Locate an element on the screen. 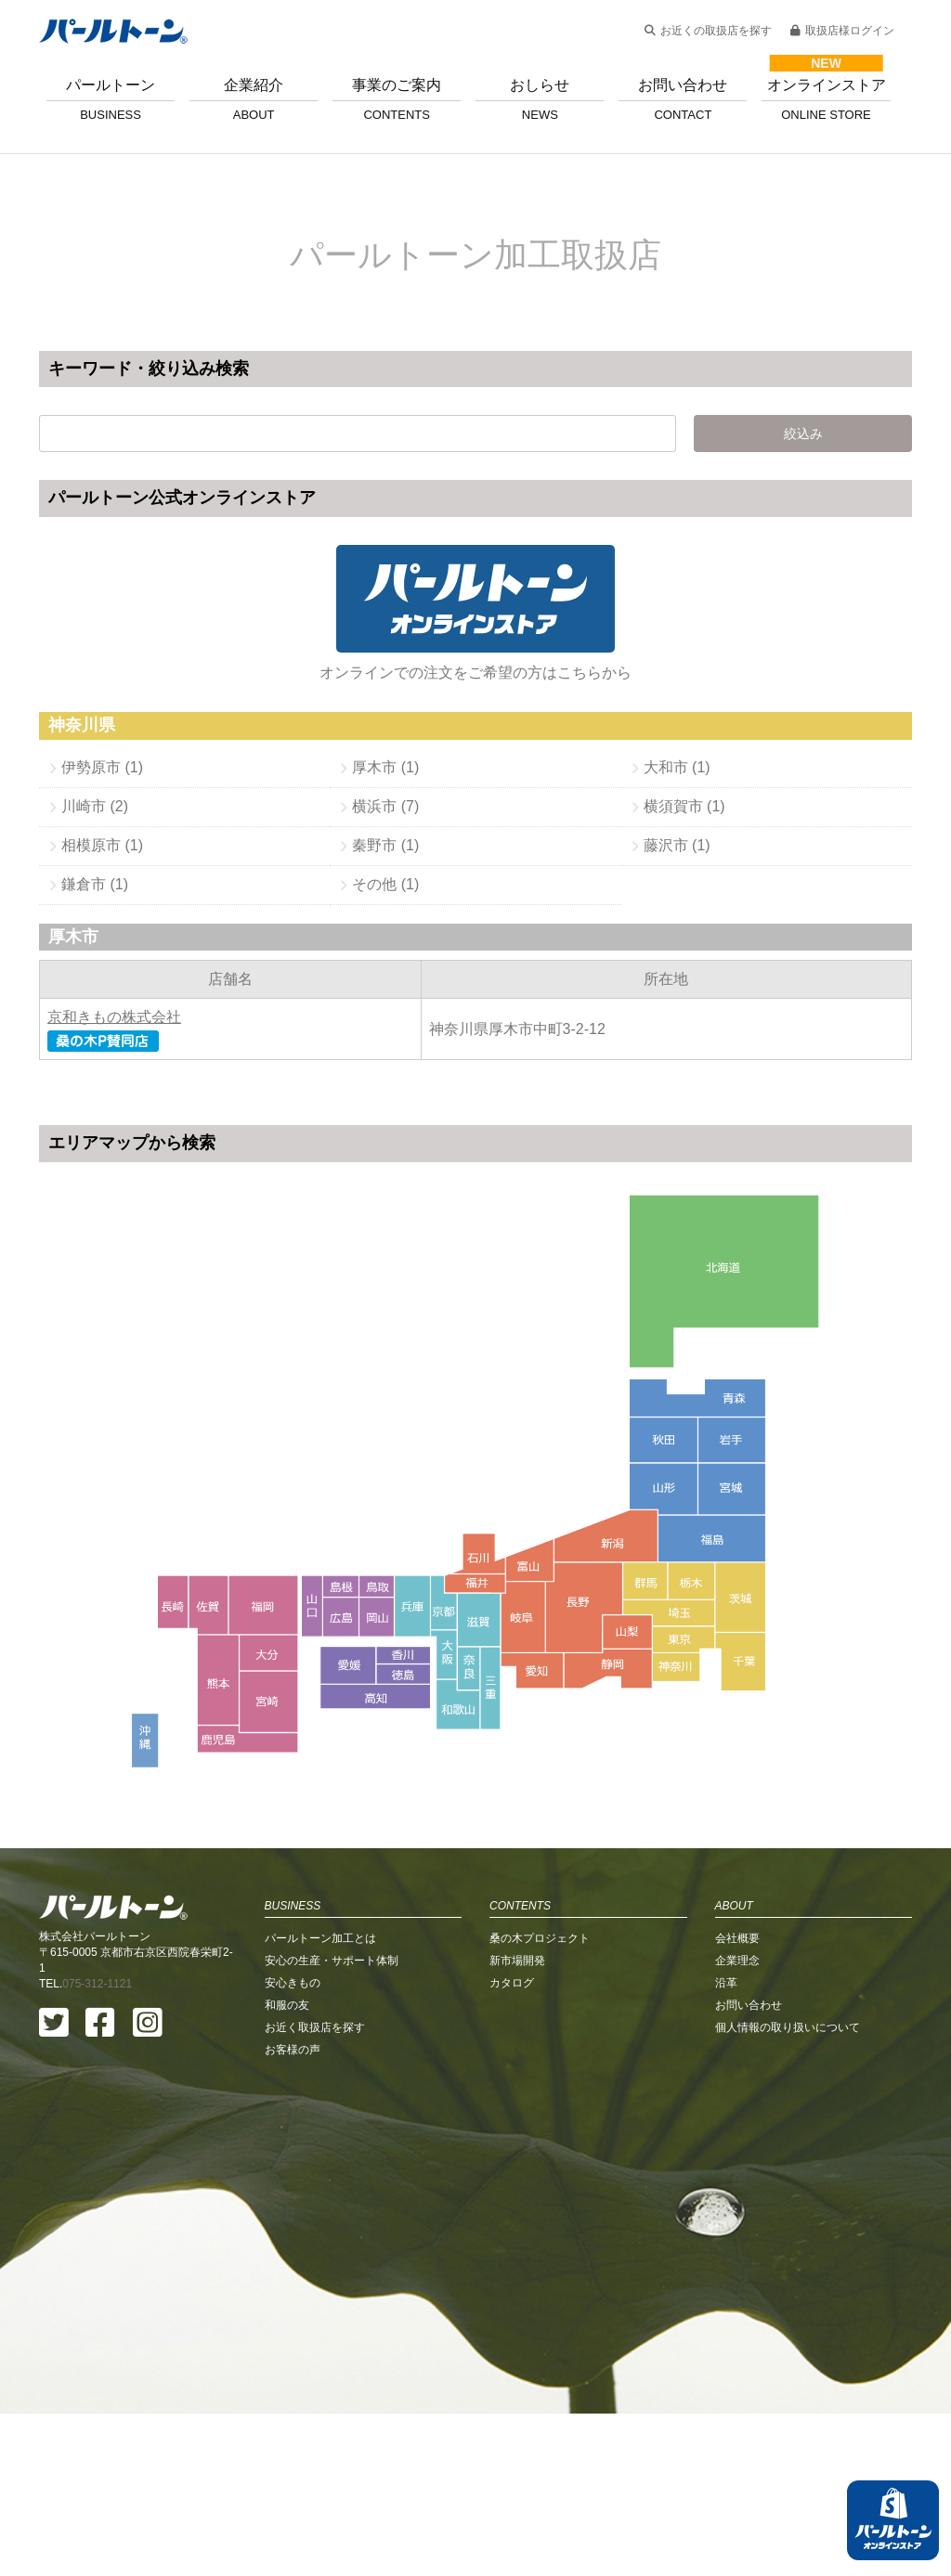 The width and height of the screenshot is (951, 2576). 企業理念 is located at coordinates (737, 2122).